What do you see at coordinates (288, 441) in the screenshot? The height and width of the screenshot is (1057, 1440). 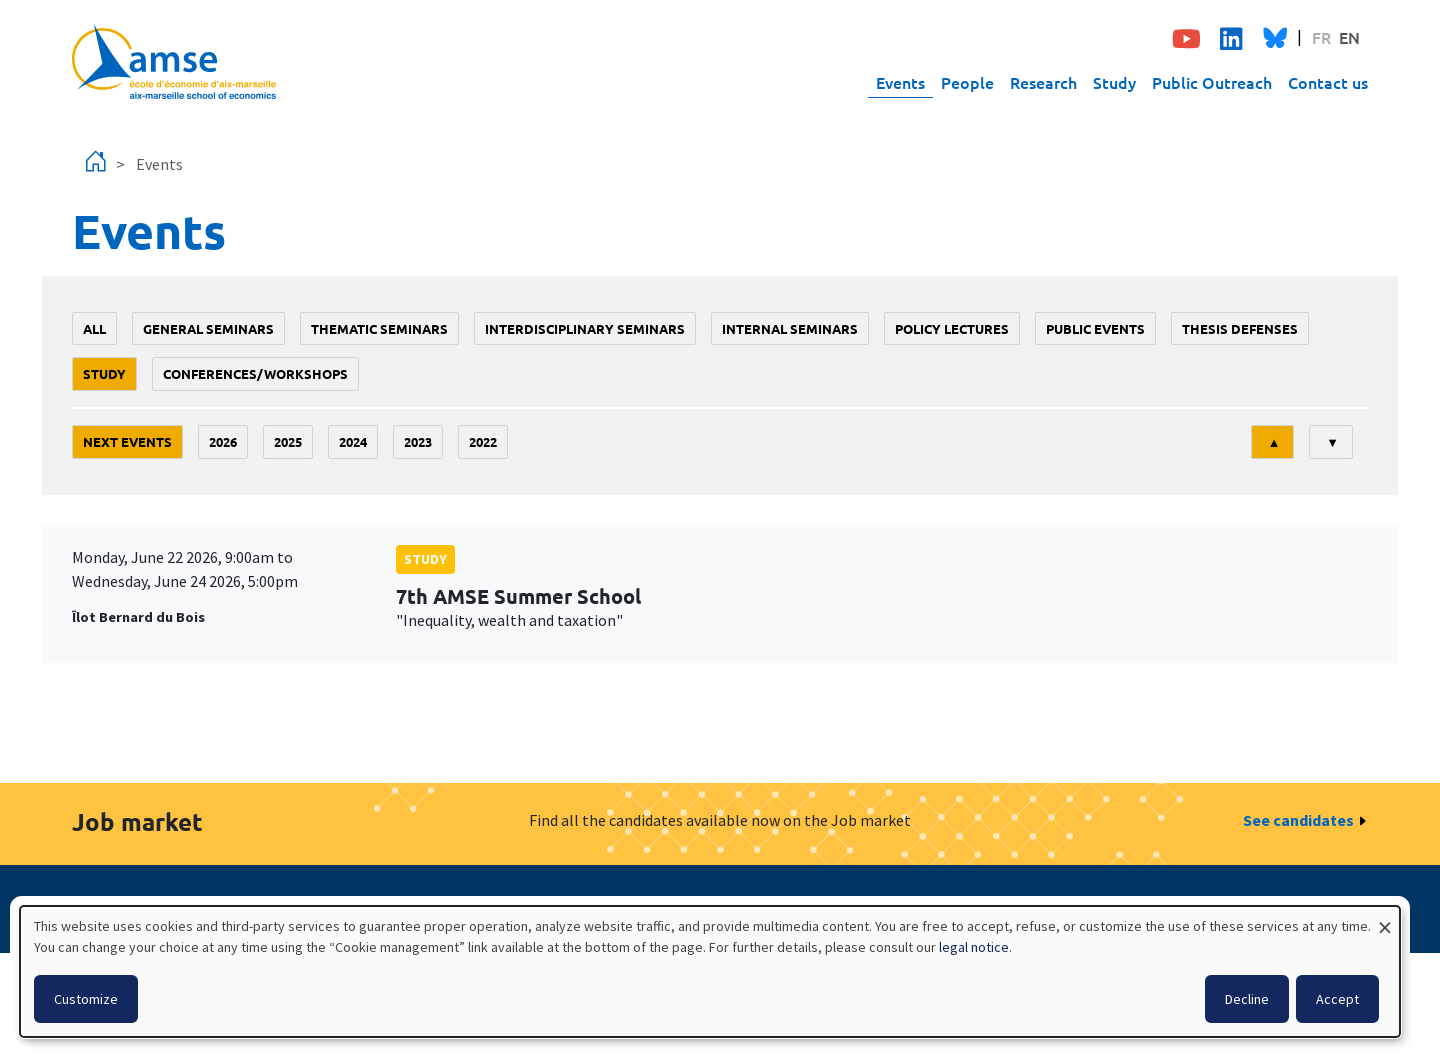 I see `2025` at bounding box center [288, 441].